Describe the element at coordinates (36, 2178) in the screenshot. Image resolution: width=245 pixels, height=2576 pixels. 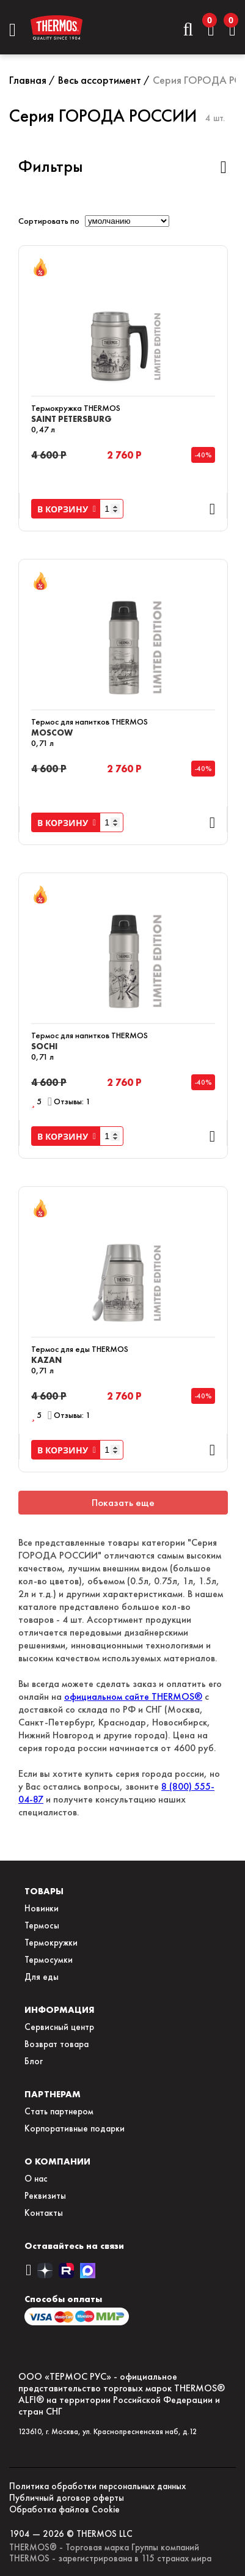
I see `О нас` at that location.